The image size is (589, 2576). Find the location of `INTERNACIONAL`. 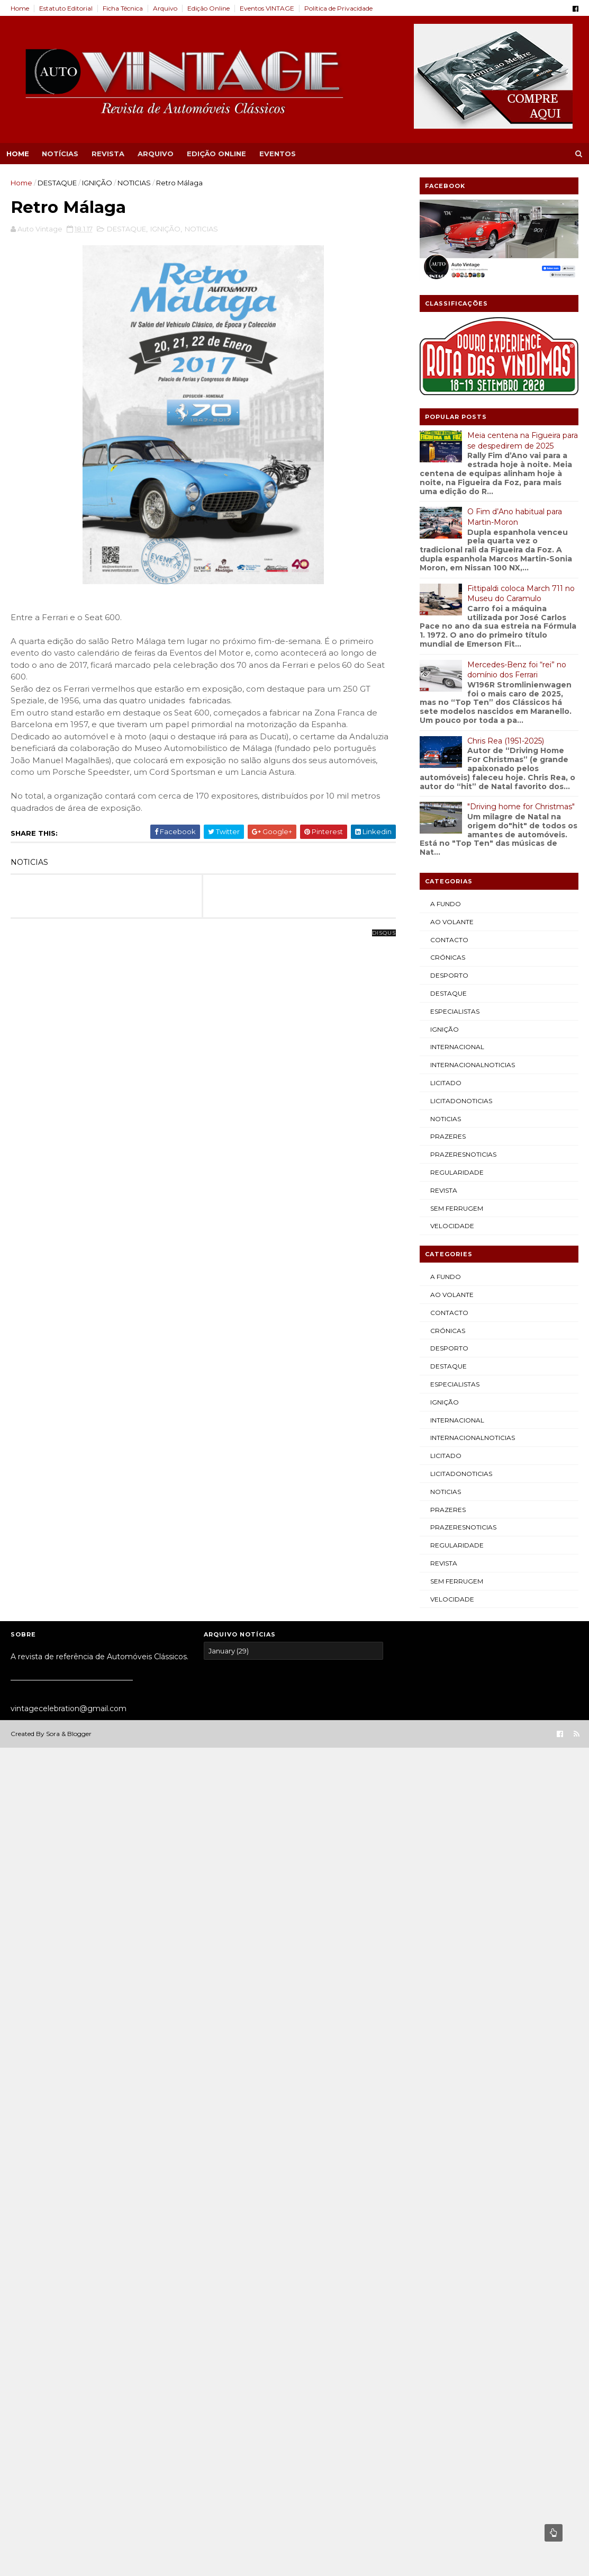

INTERNACIONAL is located at coordinates (457, 1047).